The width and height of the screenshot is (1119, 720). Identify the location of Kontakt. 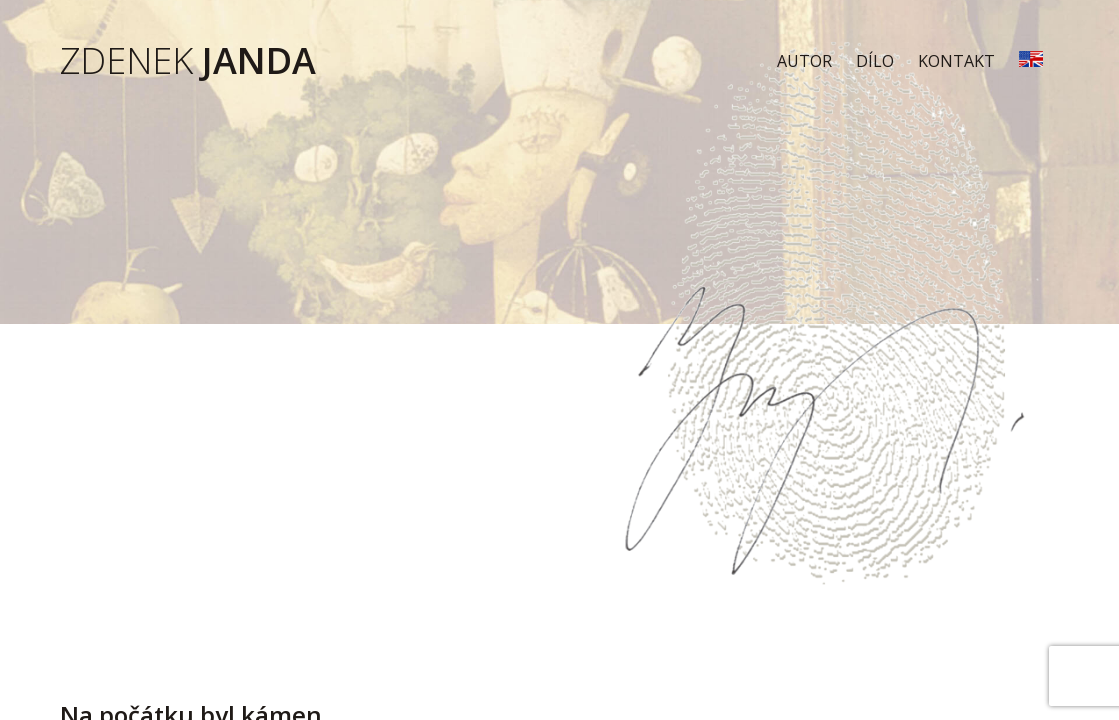
(956, 61).